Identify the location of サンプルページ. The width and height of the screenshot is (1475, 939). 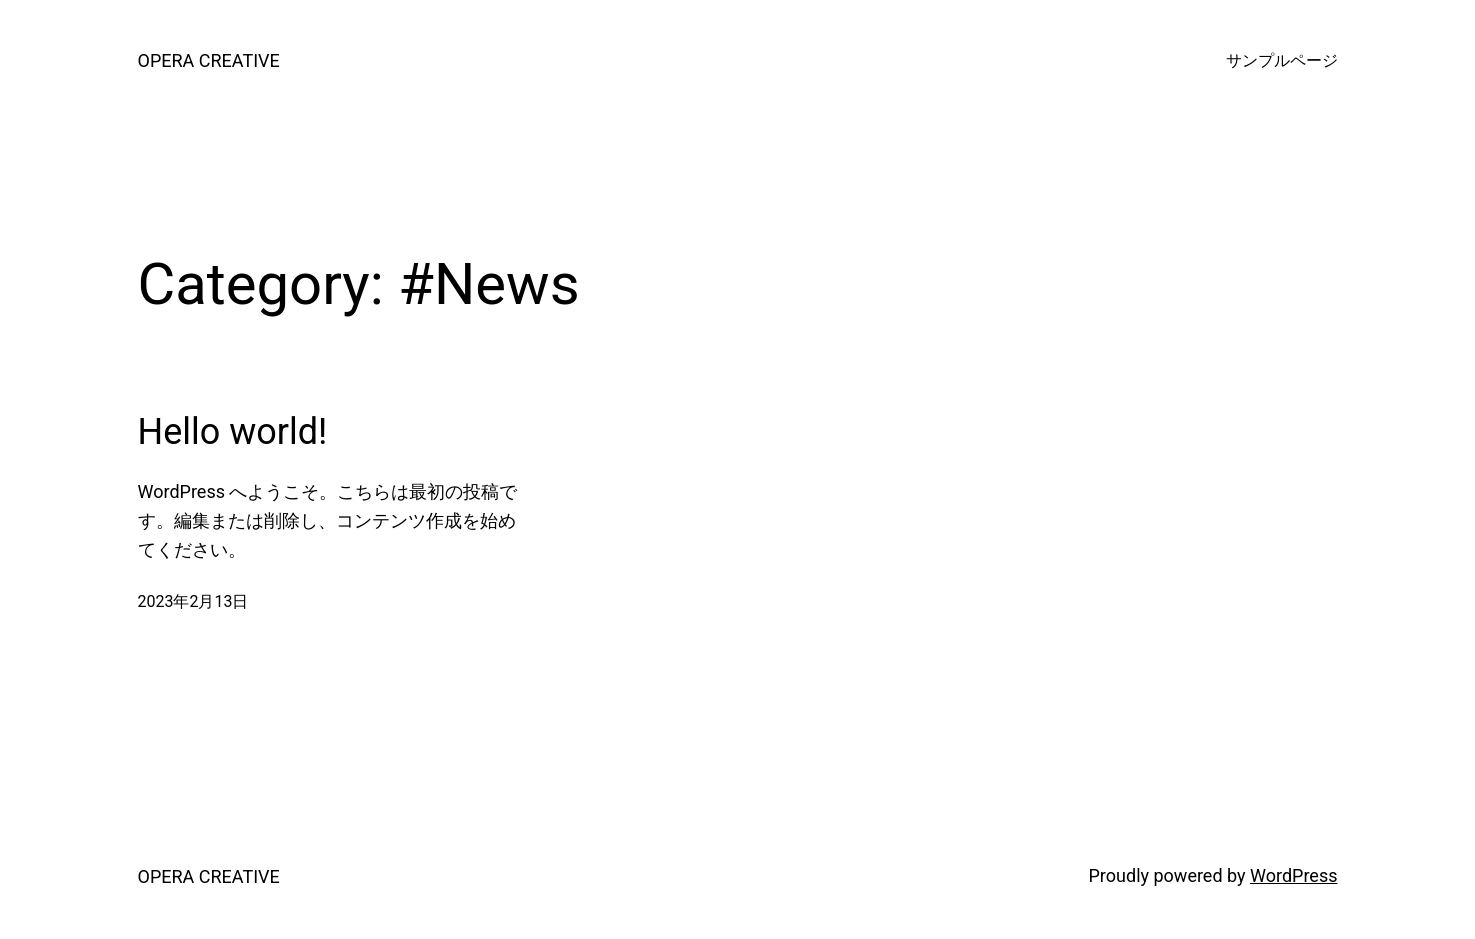
(1282, 60).